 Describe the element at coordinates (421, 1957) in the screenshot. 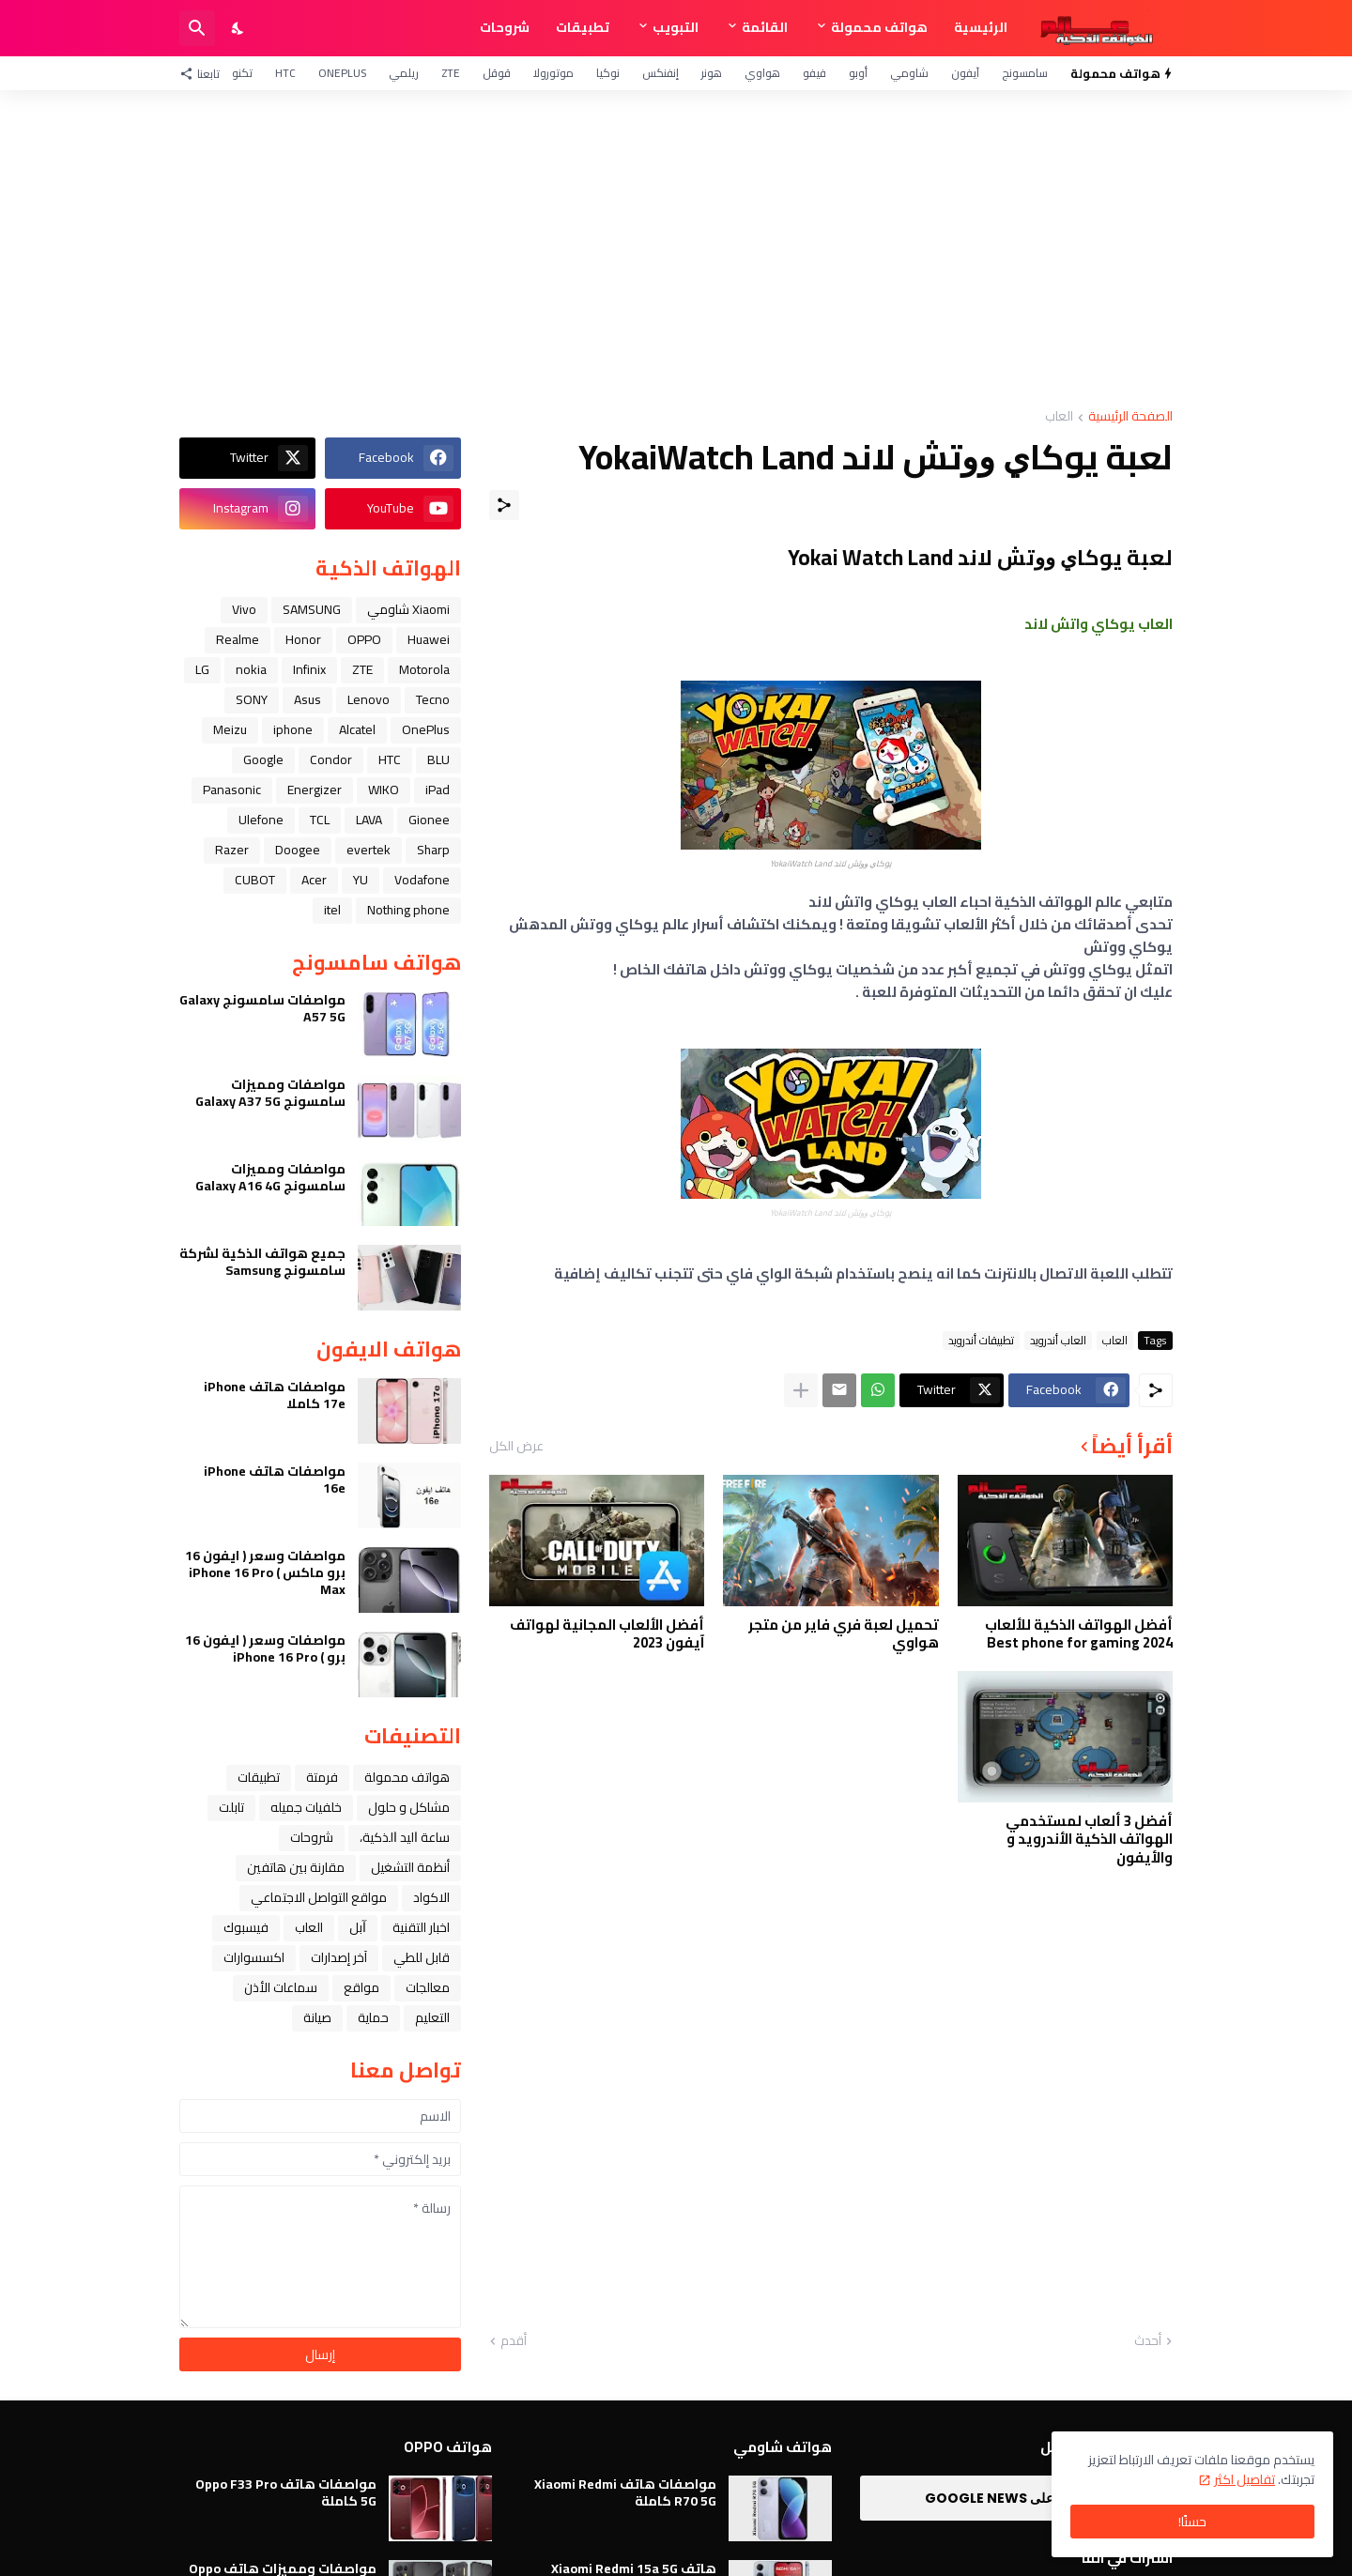

I see `قابل للطي` at that location.